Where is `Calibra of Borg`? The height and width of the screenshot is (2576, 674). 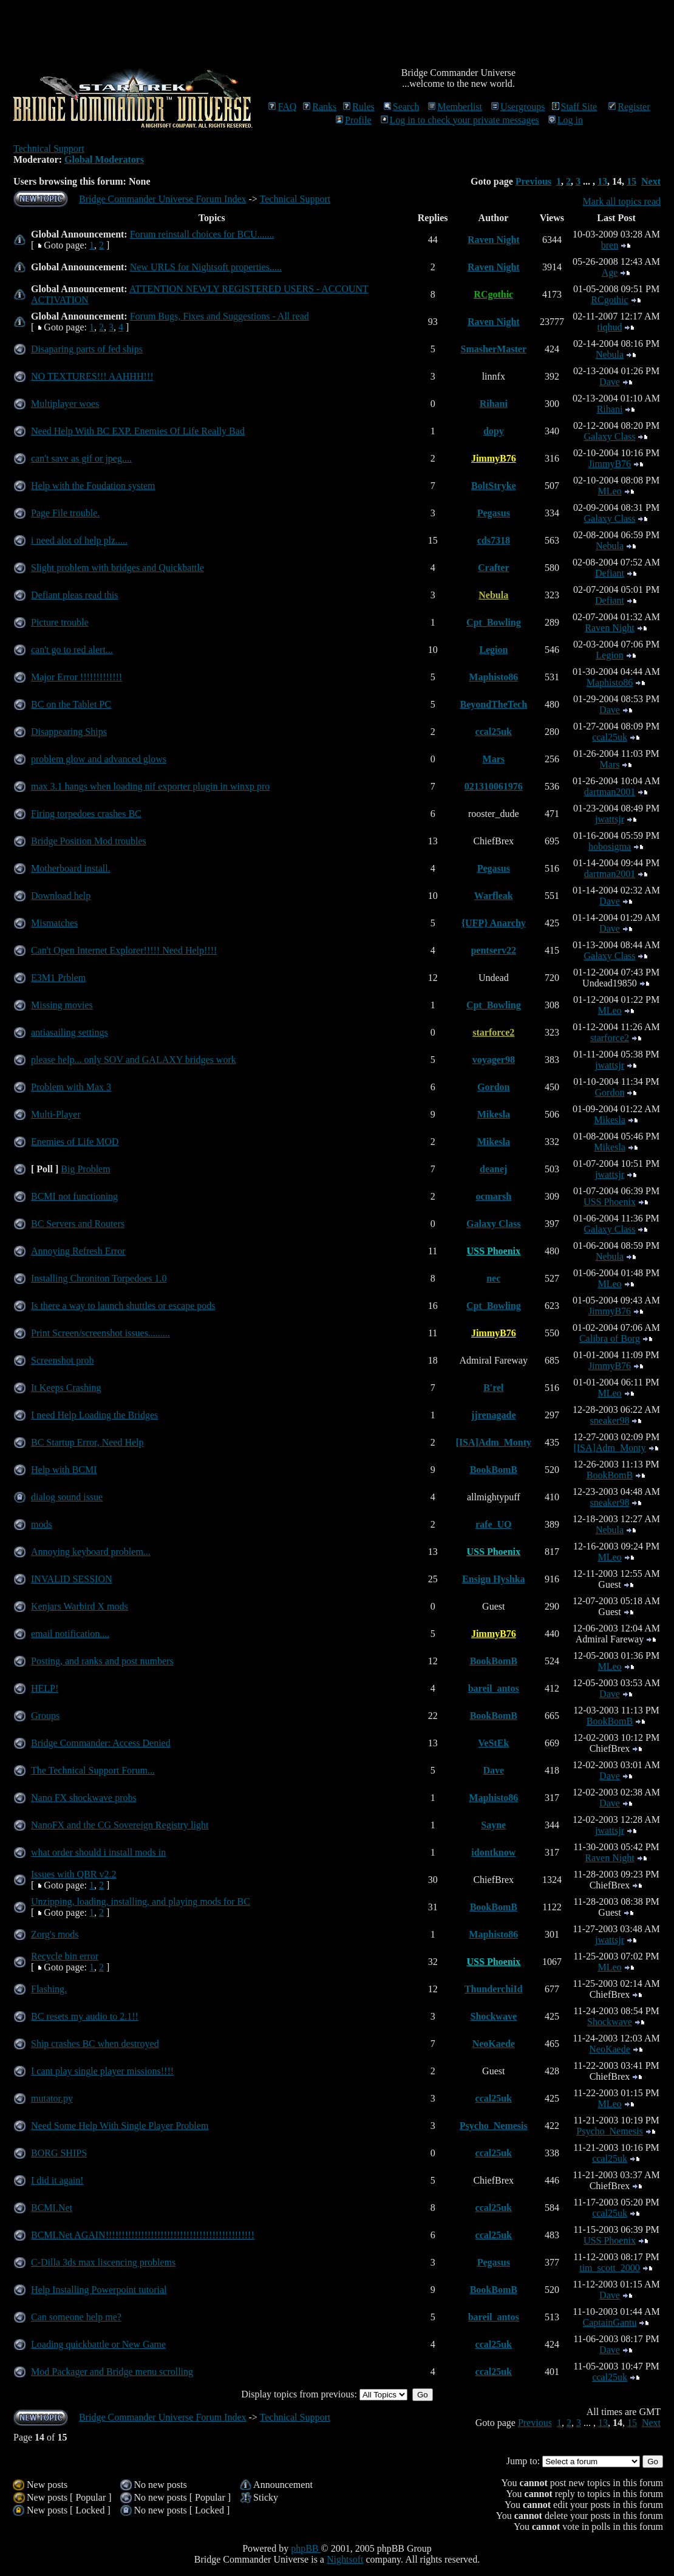
Calibra of Borg is located at coordinates (609, 1338).